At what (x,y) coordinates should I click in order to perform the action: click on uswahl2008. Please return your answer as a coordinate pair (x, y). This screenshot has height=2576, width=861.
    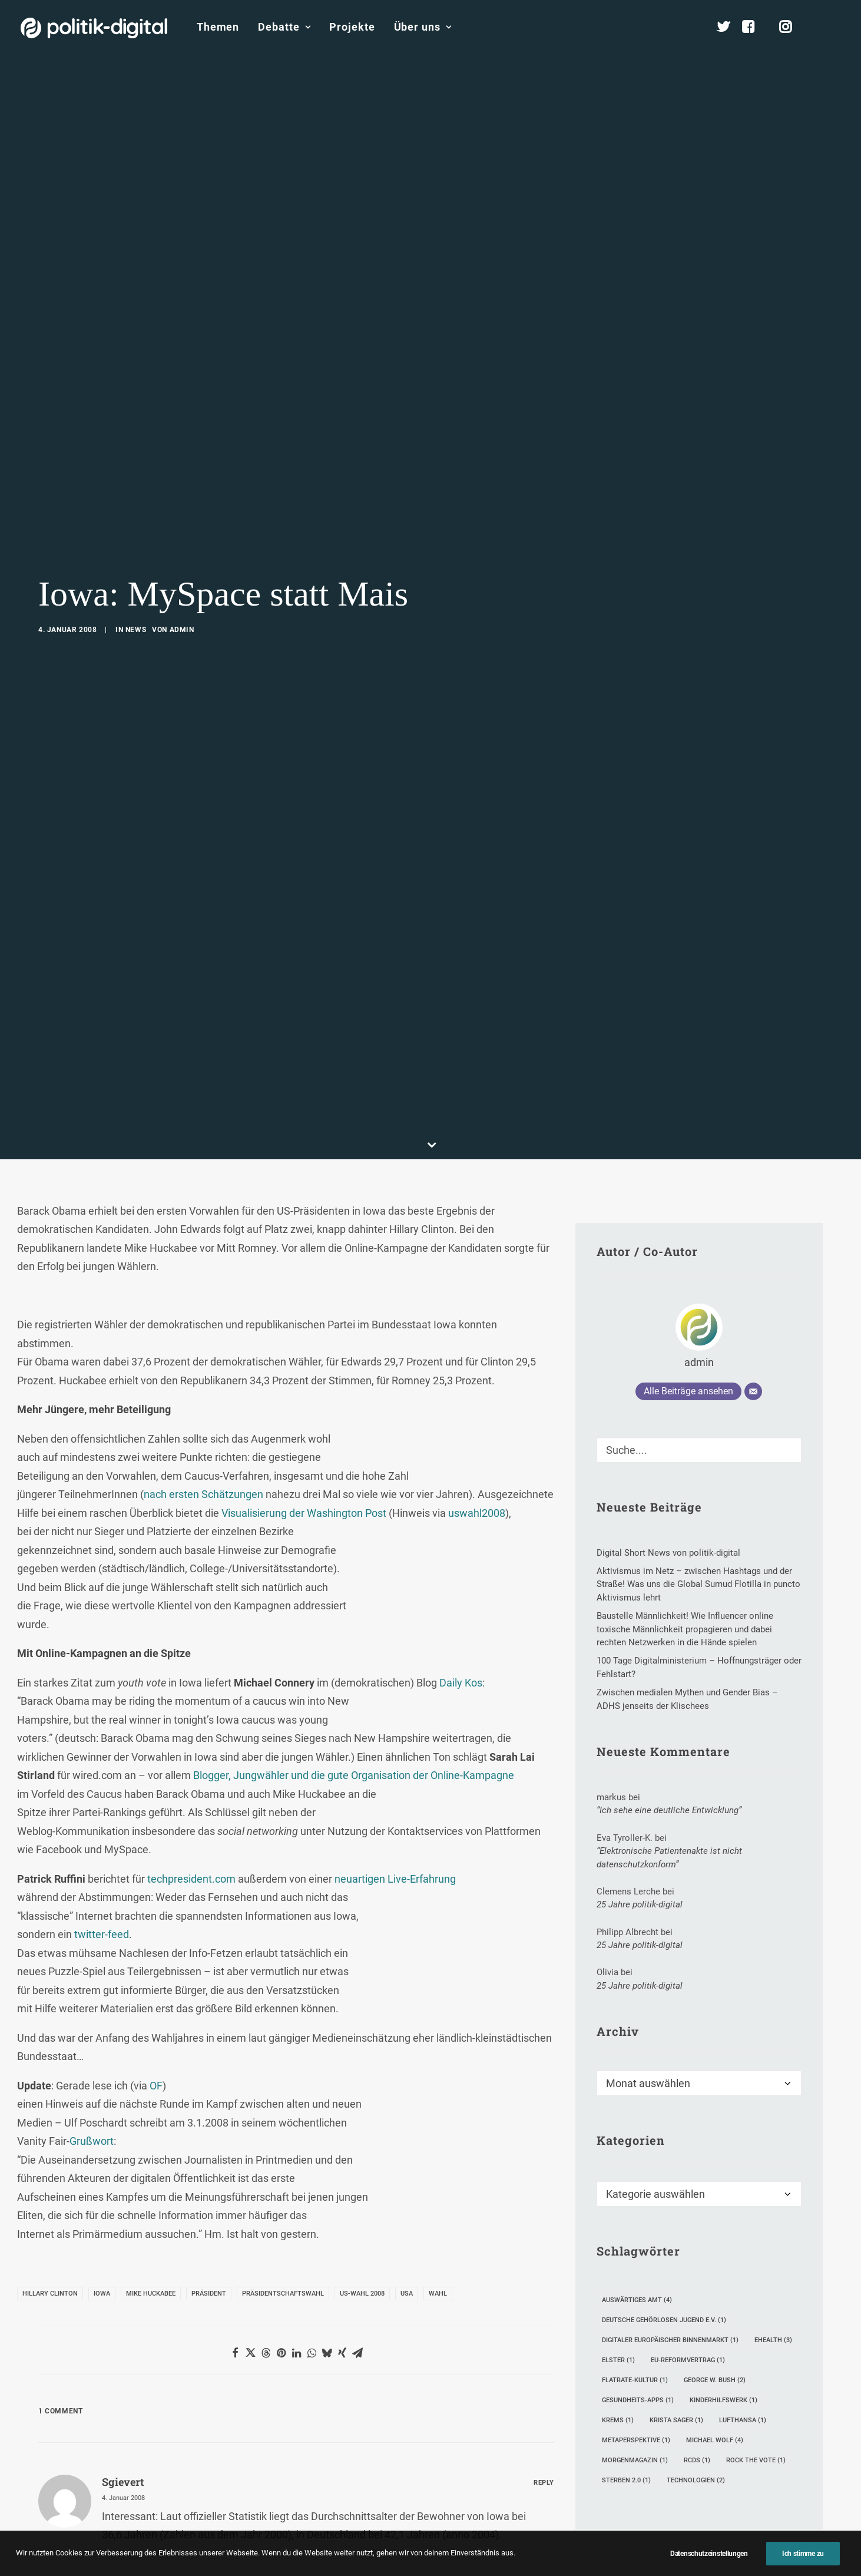
    Looking at the image, I should click on (476, 1417).